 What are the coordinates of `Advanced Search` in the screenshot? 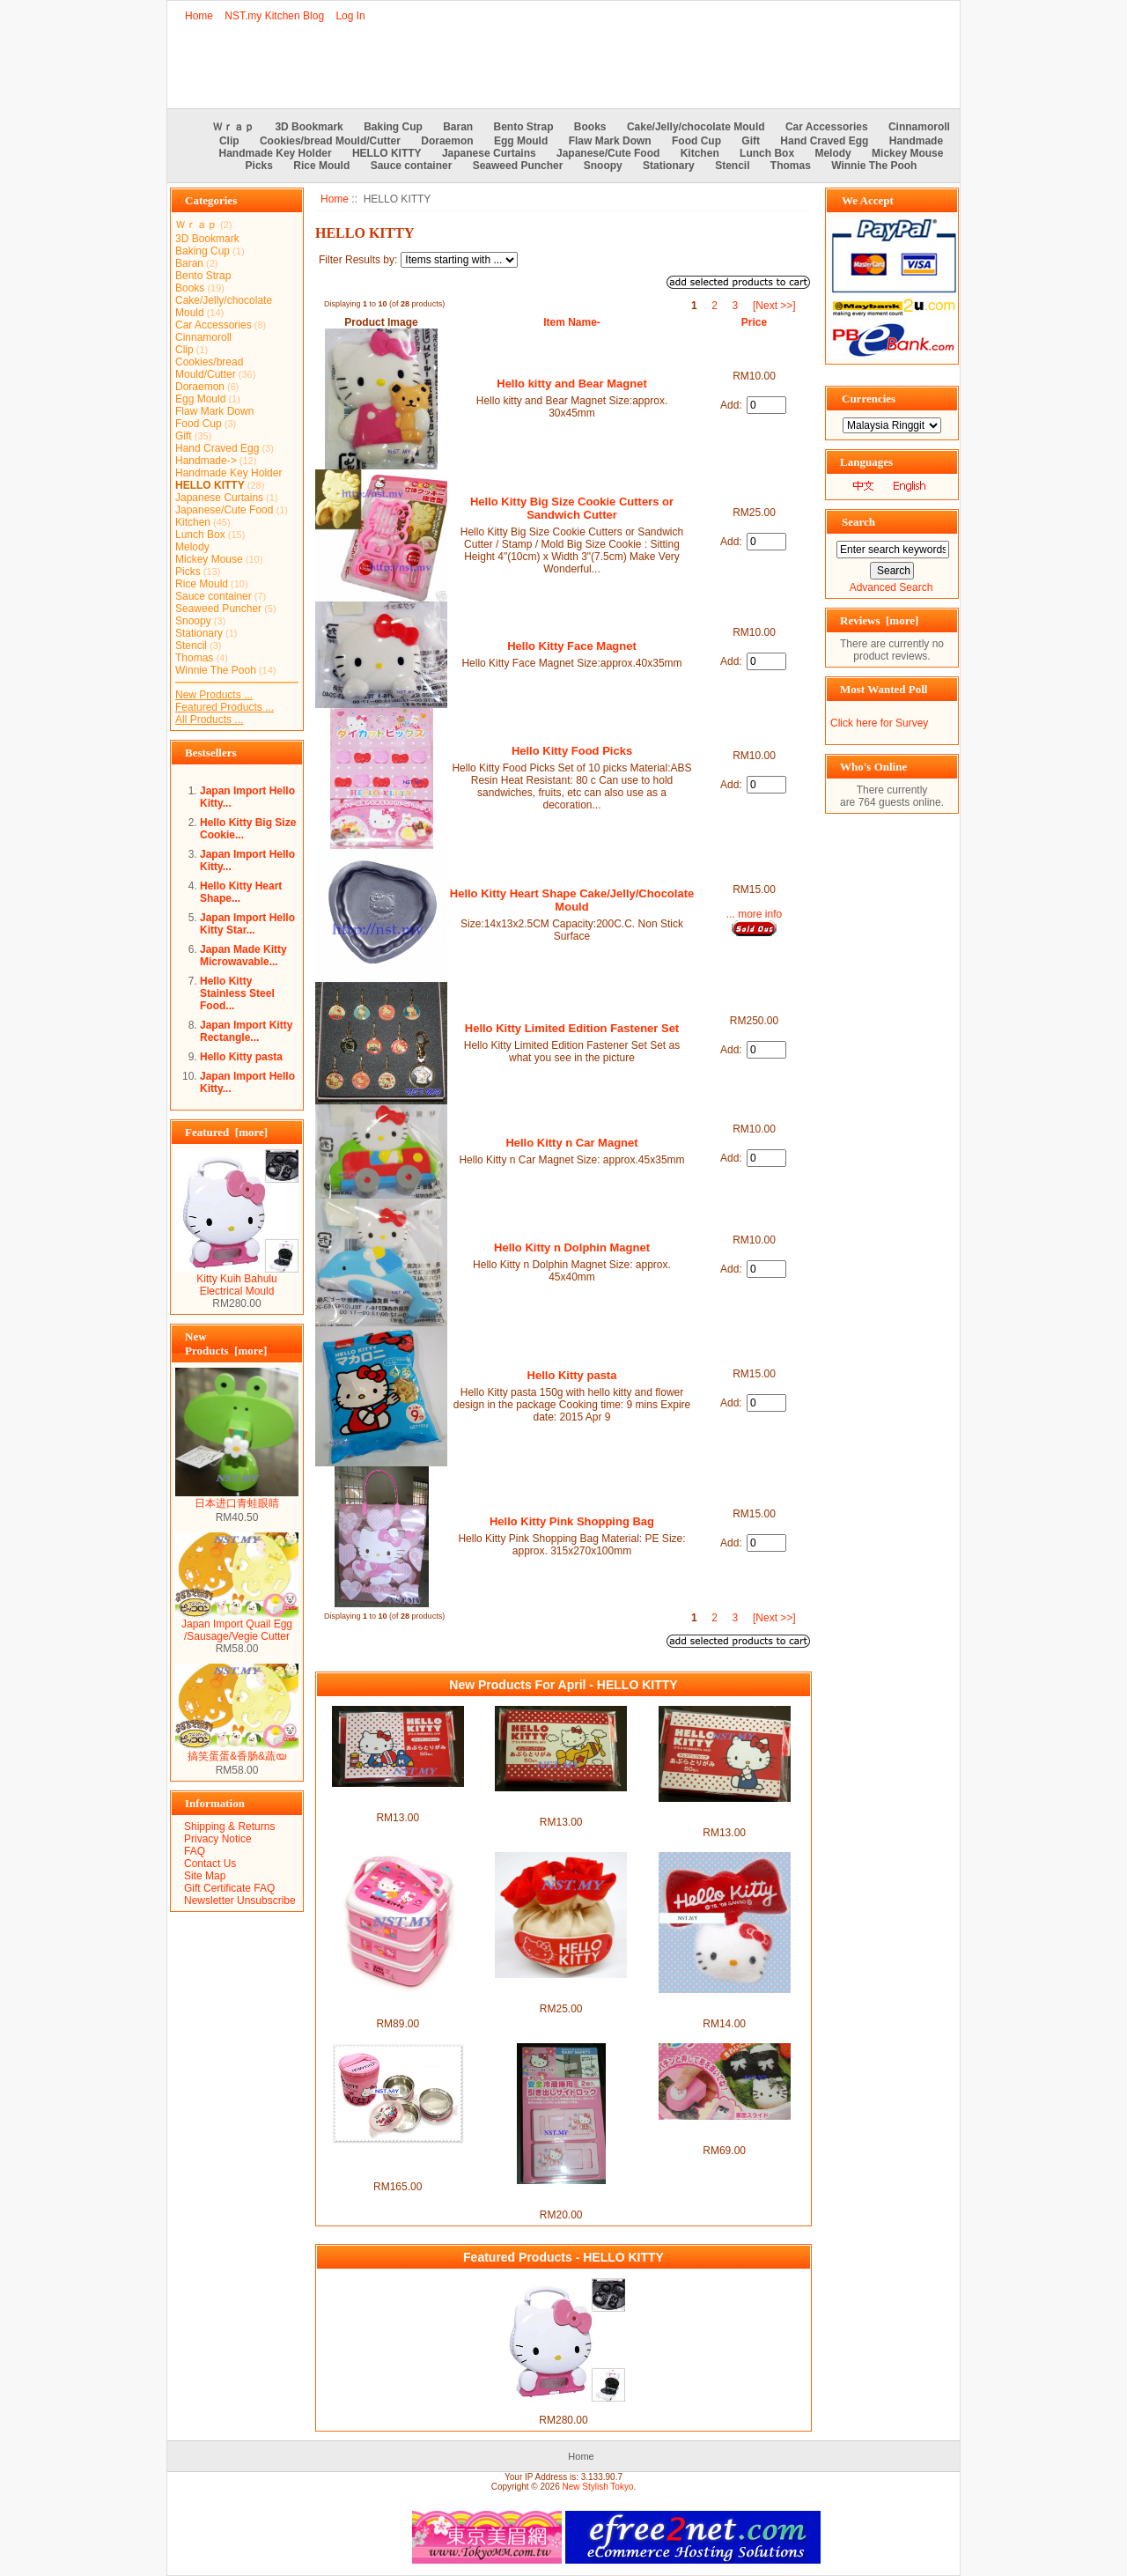 It's located at (891, 587).